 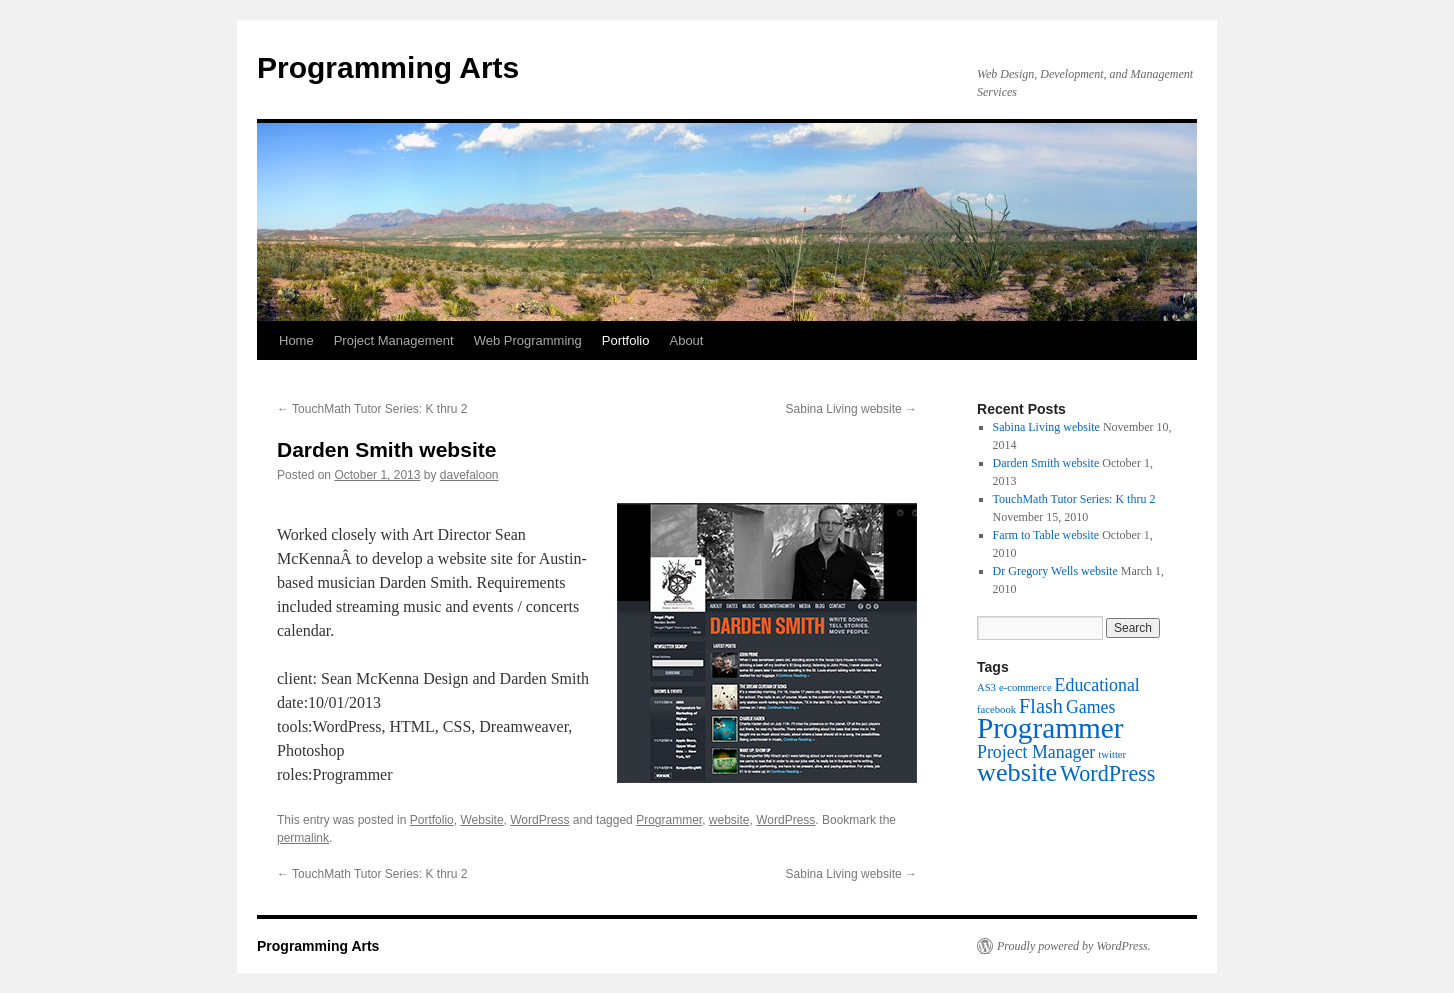 I want to click on Games [Games (3 items)], so click(x=1091, y=707).